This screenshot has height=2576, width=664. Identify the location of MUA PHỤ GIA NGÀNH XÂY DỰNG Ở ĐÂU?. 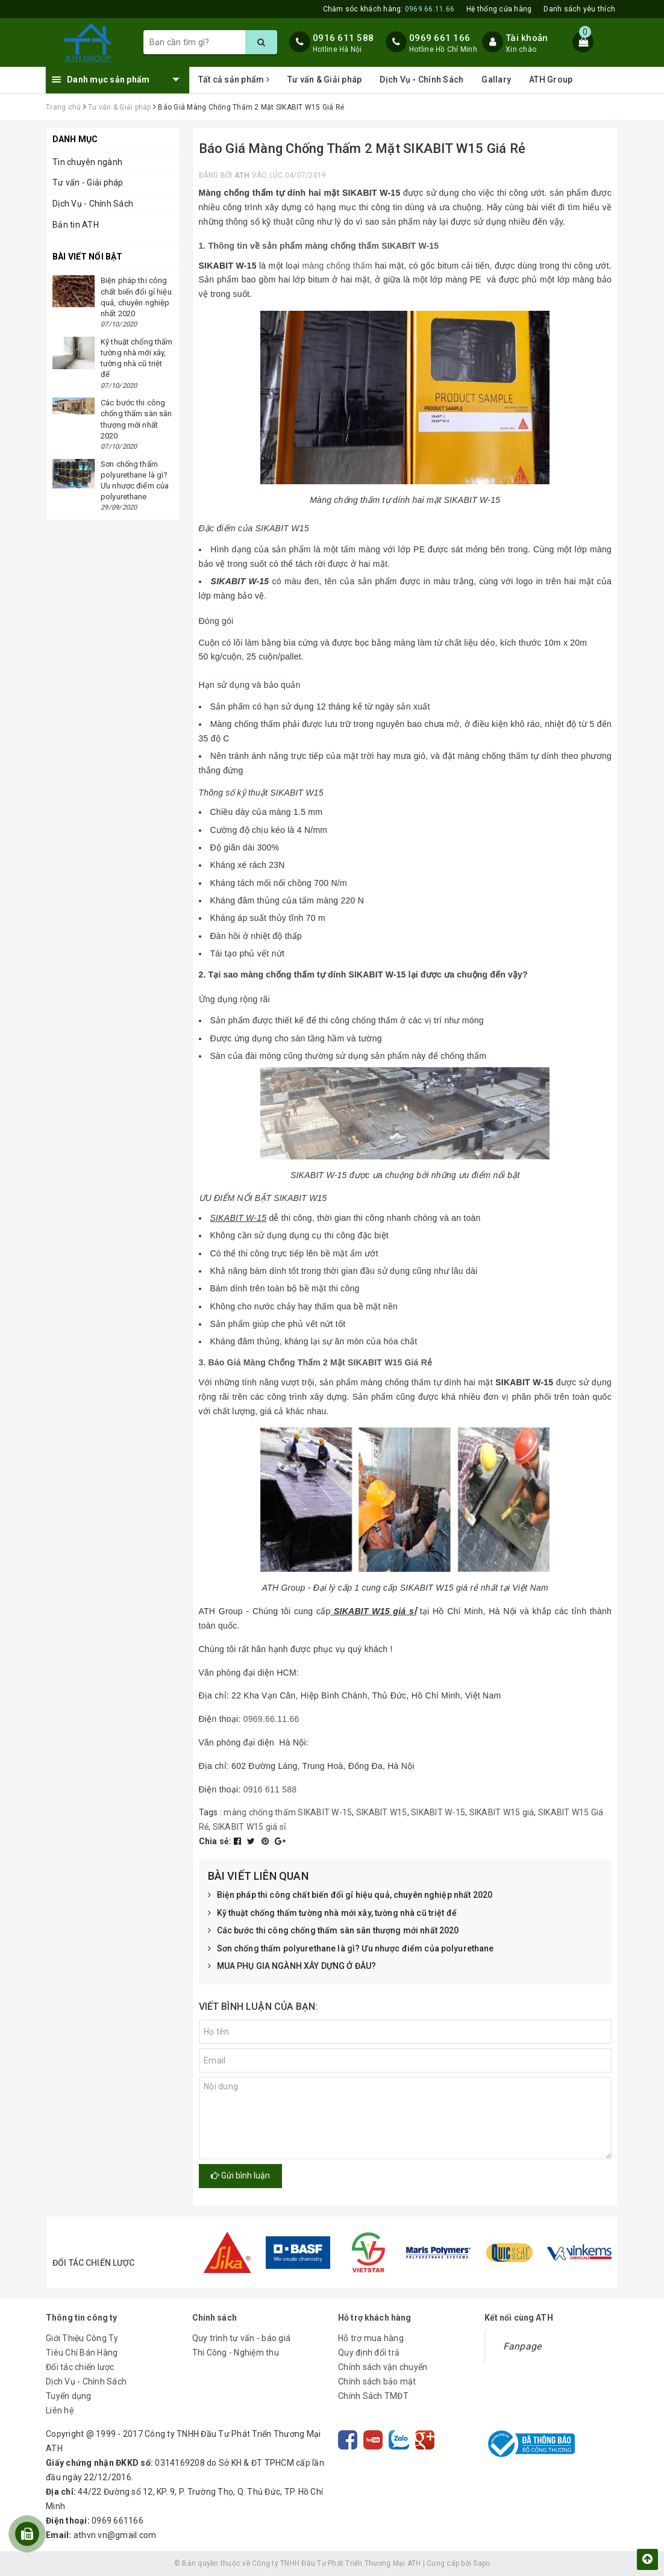
(292, 1966).